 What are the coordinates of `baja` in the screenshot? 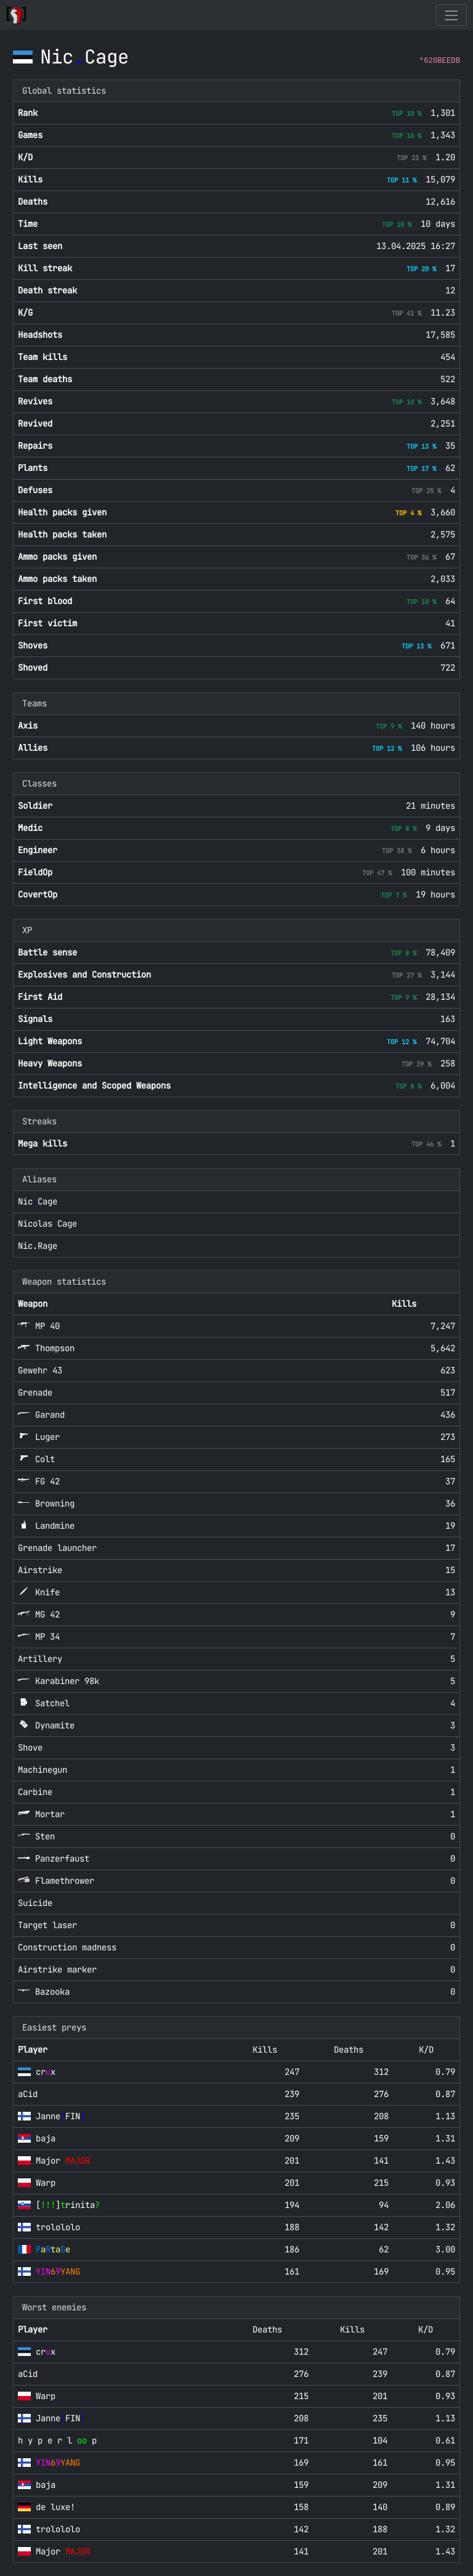 It's located at (45, 2138).